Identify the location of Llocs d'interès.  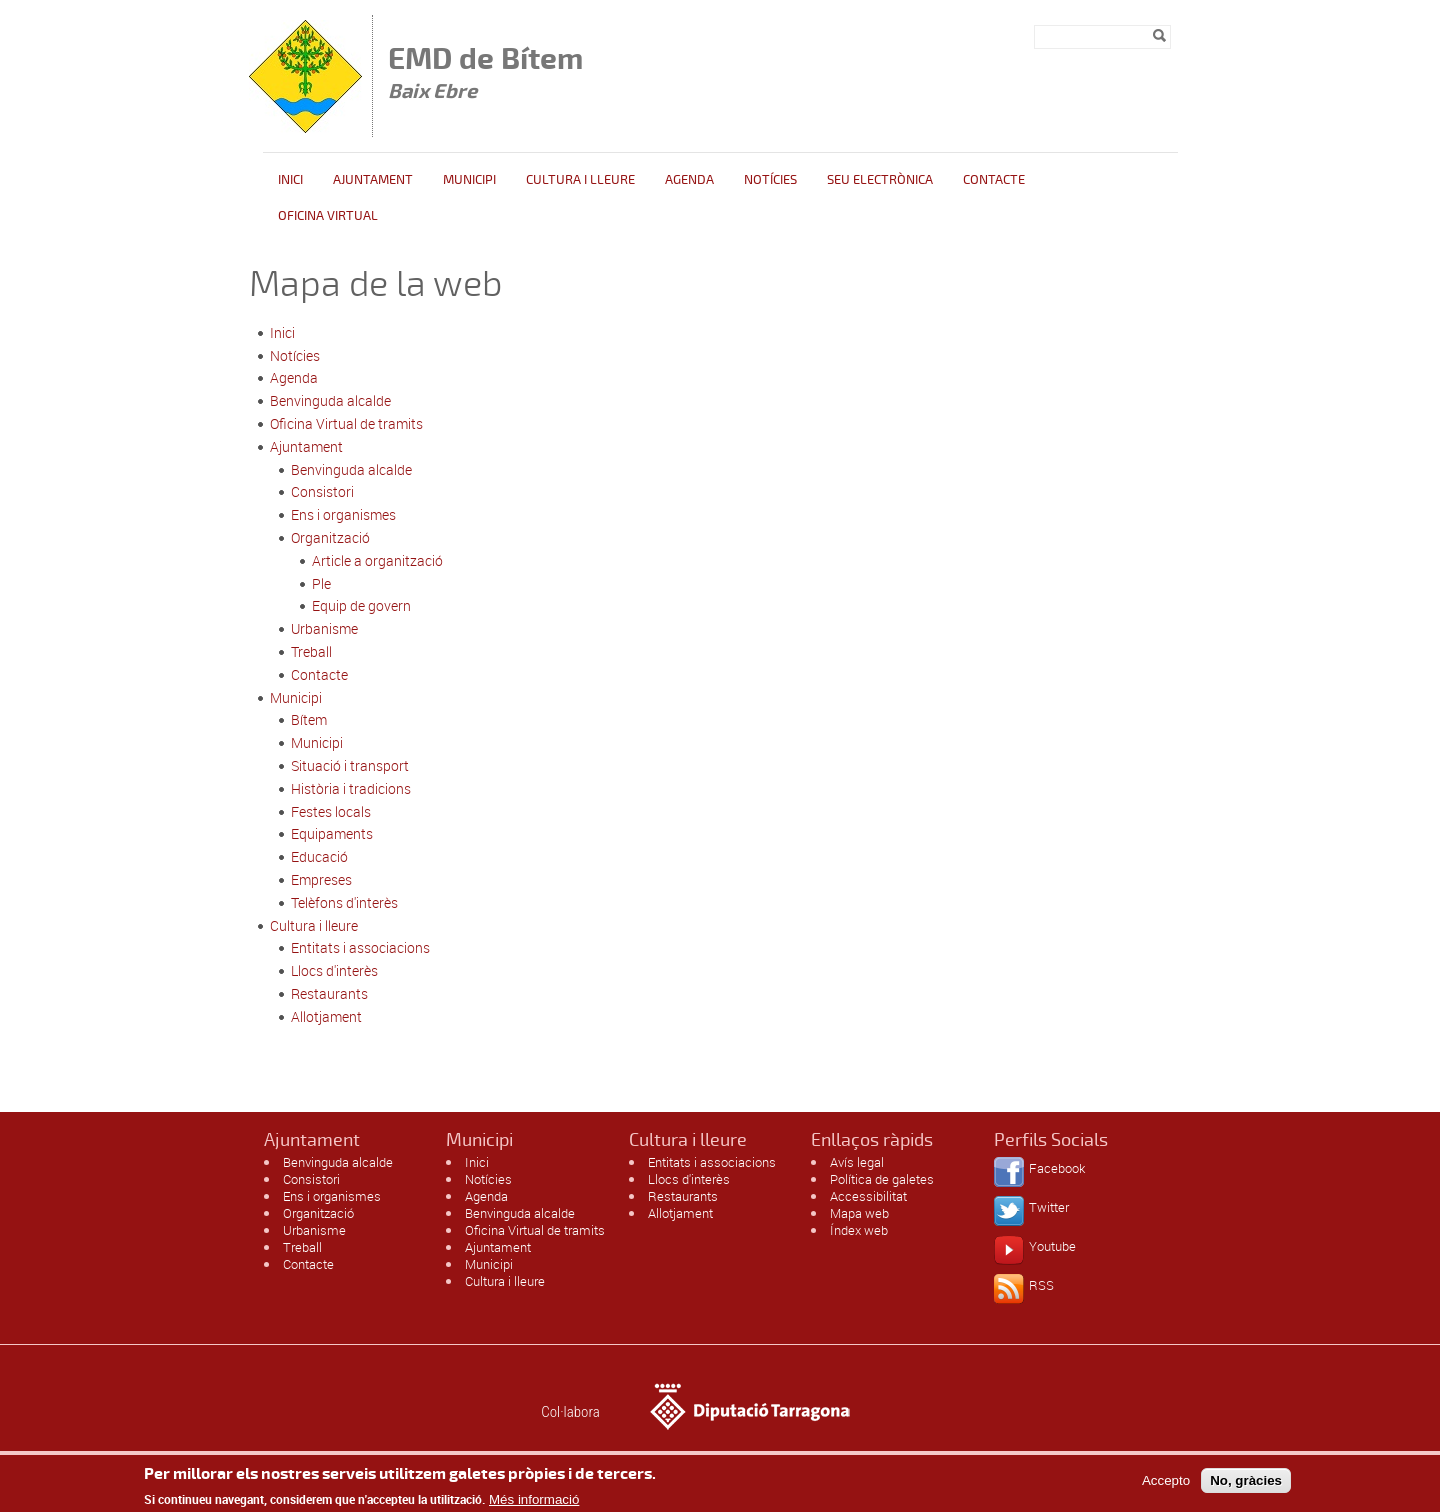
(334, 970).